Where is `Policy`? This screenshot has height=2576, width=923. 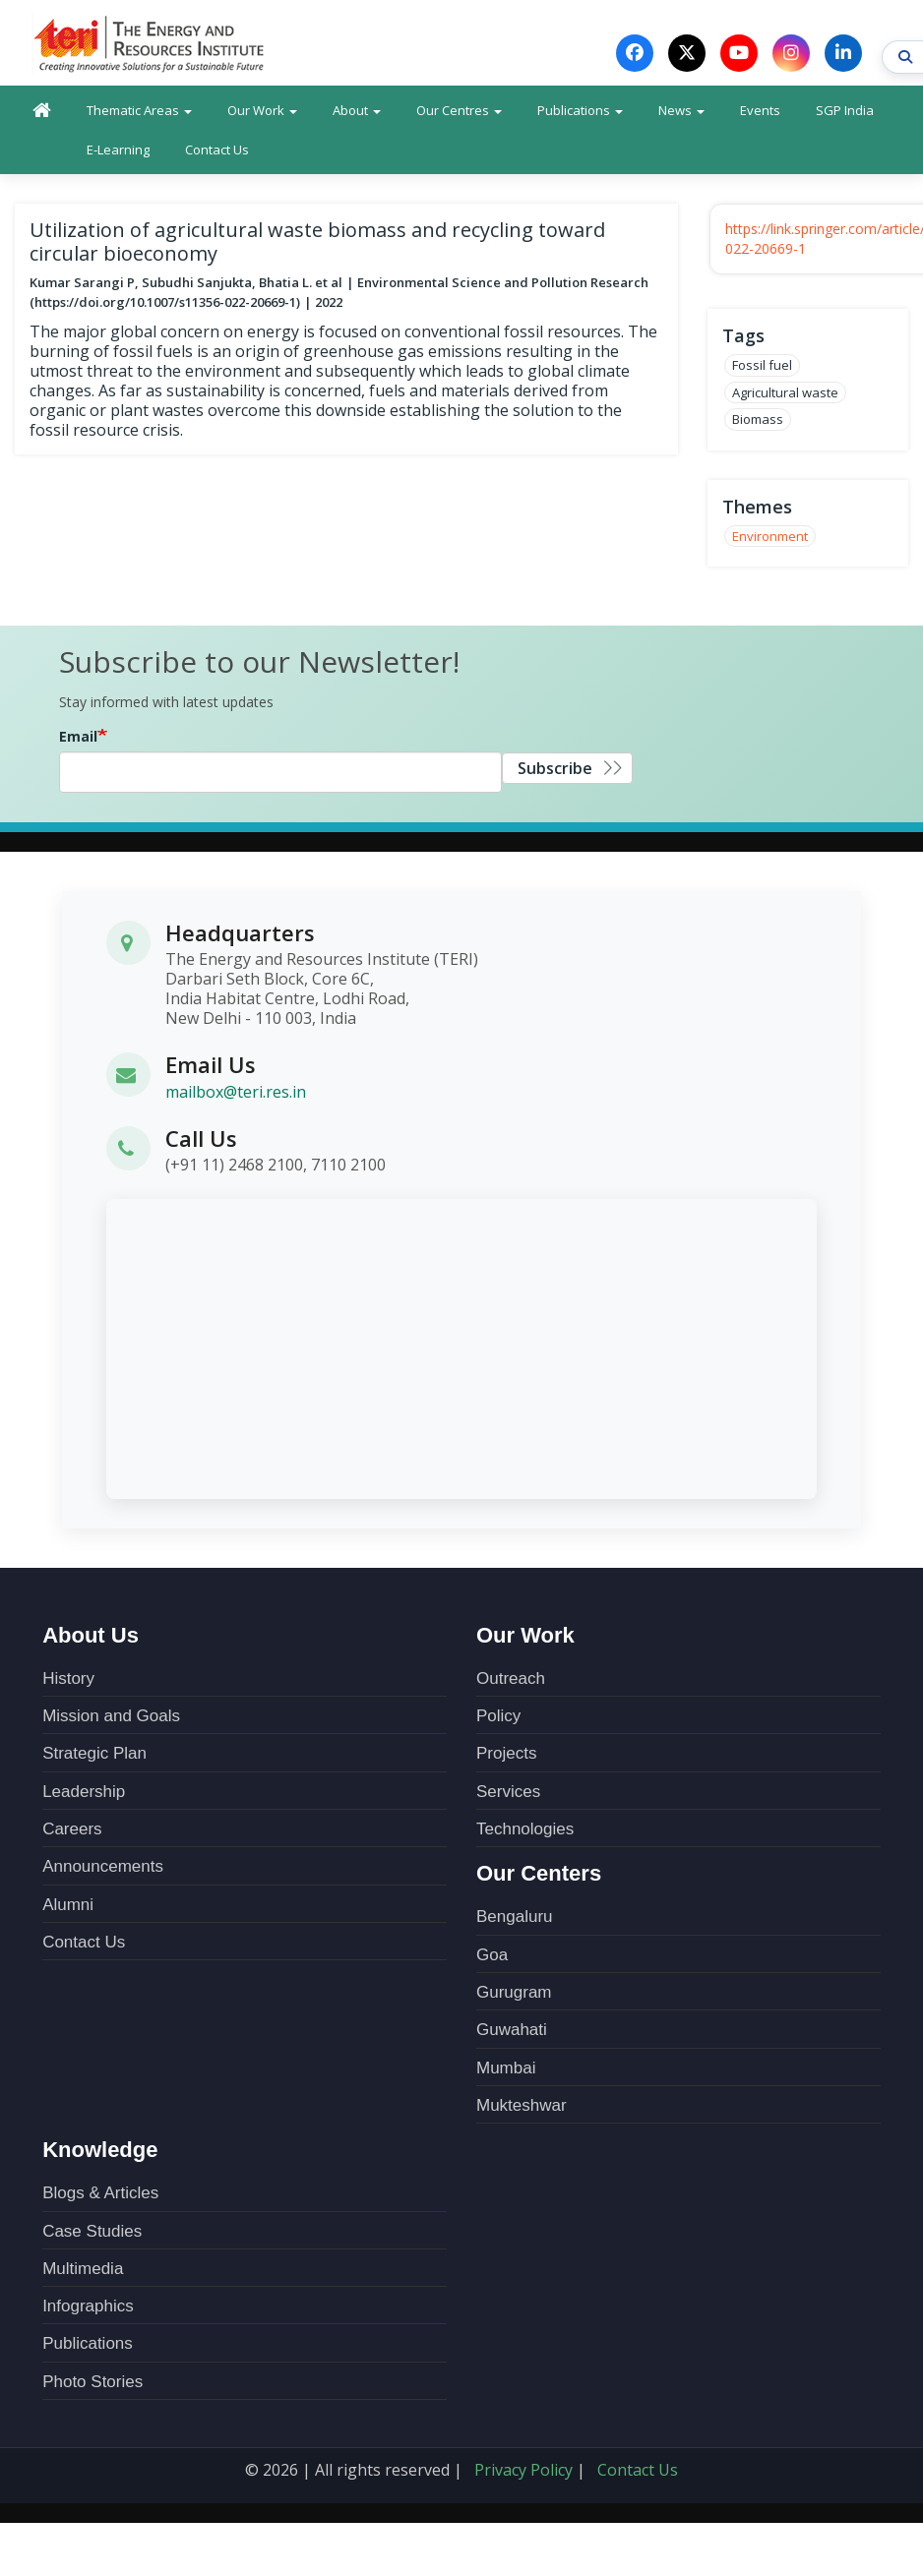 Policy is located at coordinates (498, 1716).